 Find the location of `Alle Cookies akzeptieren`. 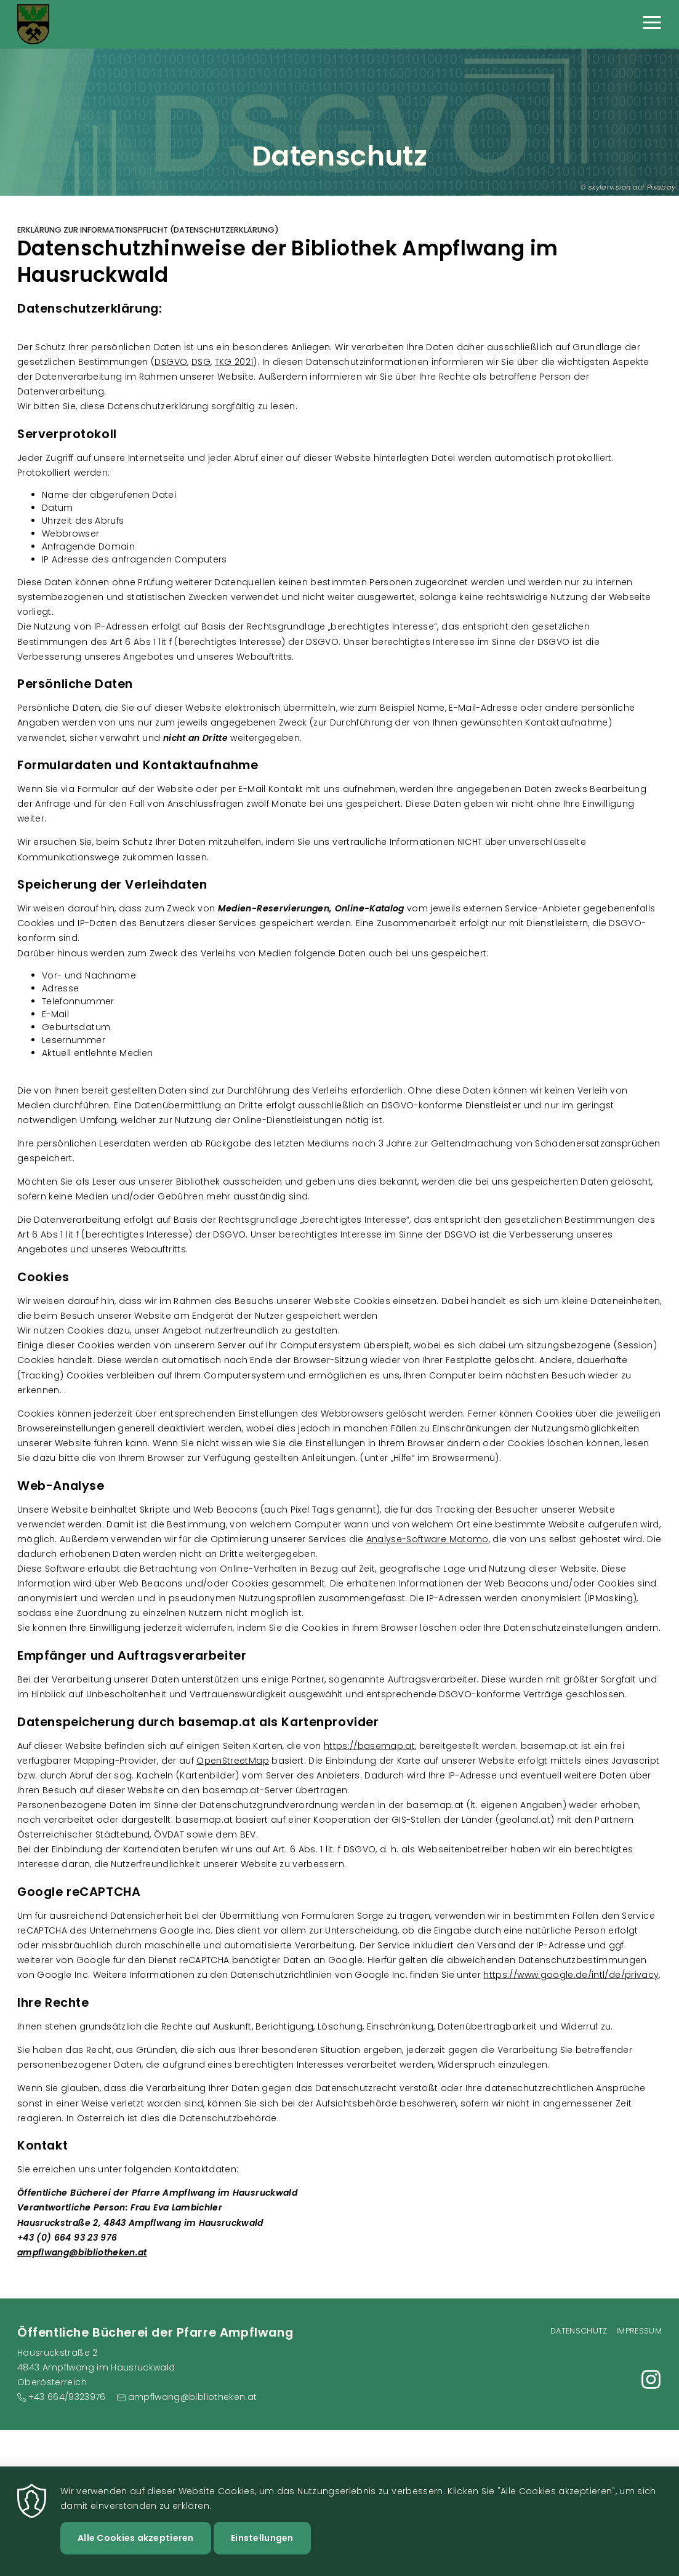

Alle Cookies akzeptieren is located at coordinates (136, 2543).